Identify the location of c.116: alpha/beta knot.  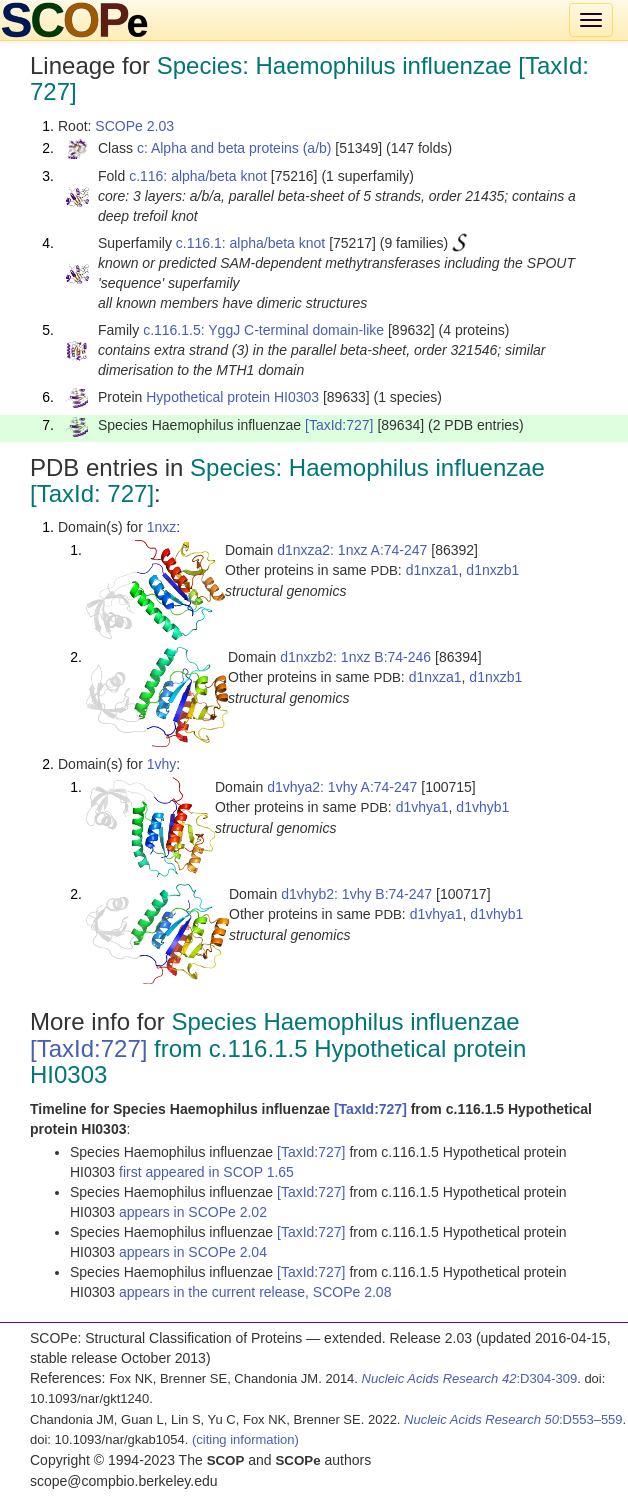
(198, 176).